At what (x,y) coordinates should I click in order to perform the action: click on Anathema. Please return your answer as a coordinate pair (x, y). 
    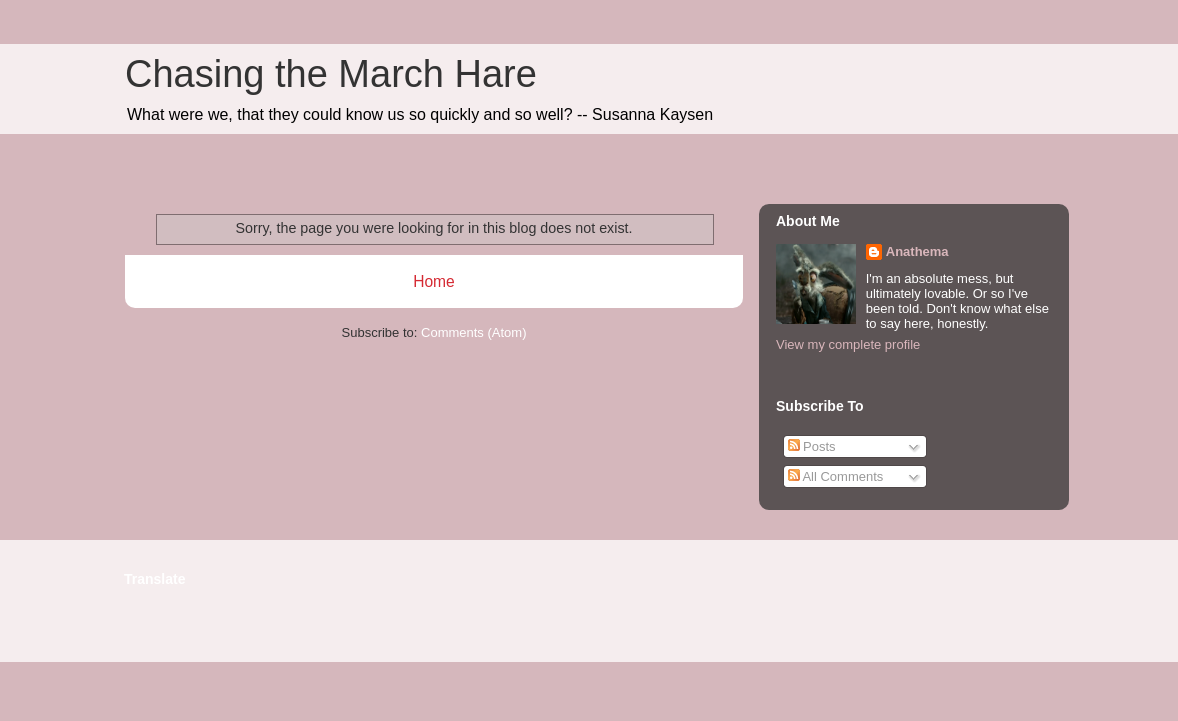
    Looking at the image, I should click on (917, 251).